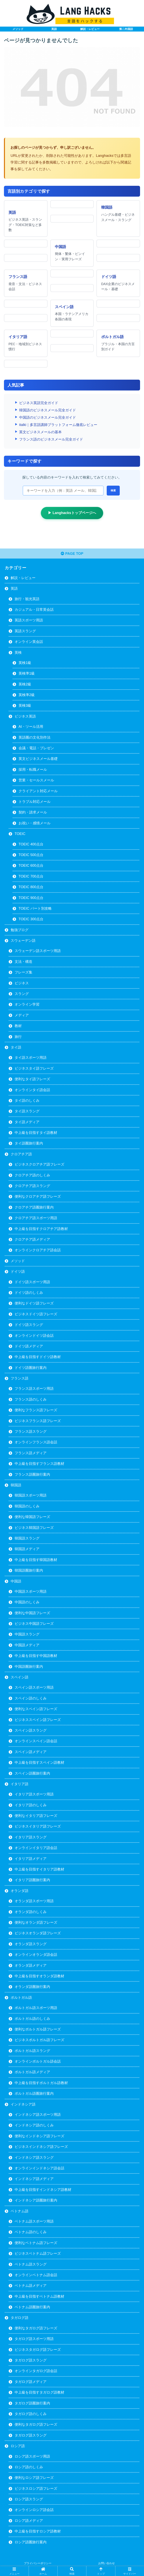  I want to click on イタリア語, so click(19, 1784).